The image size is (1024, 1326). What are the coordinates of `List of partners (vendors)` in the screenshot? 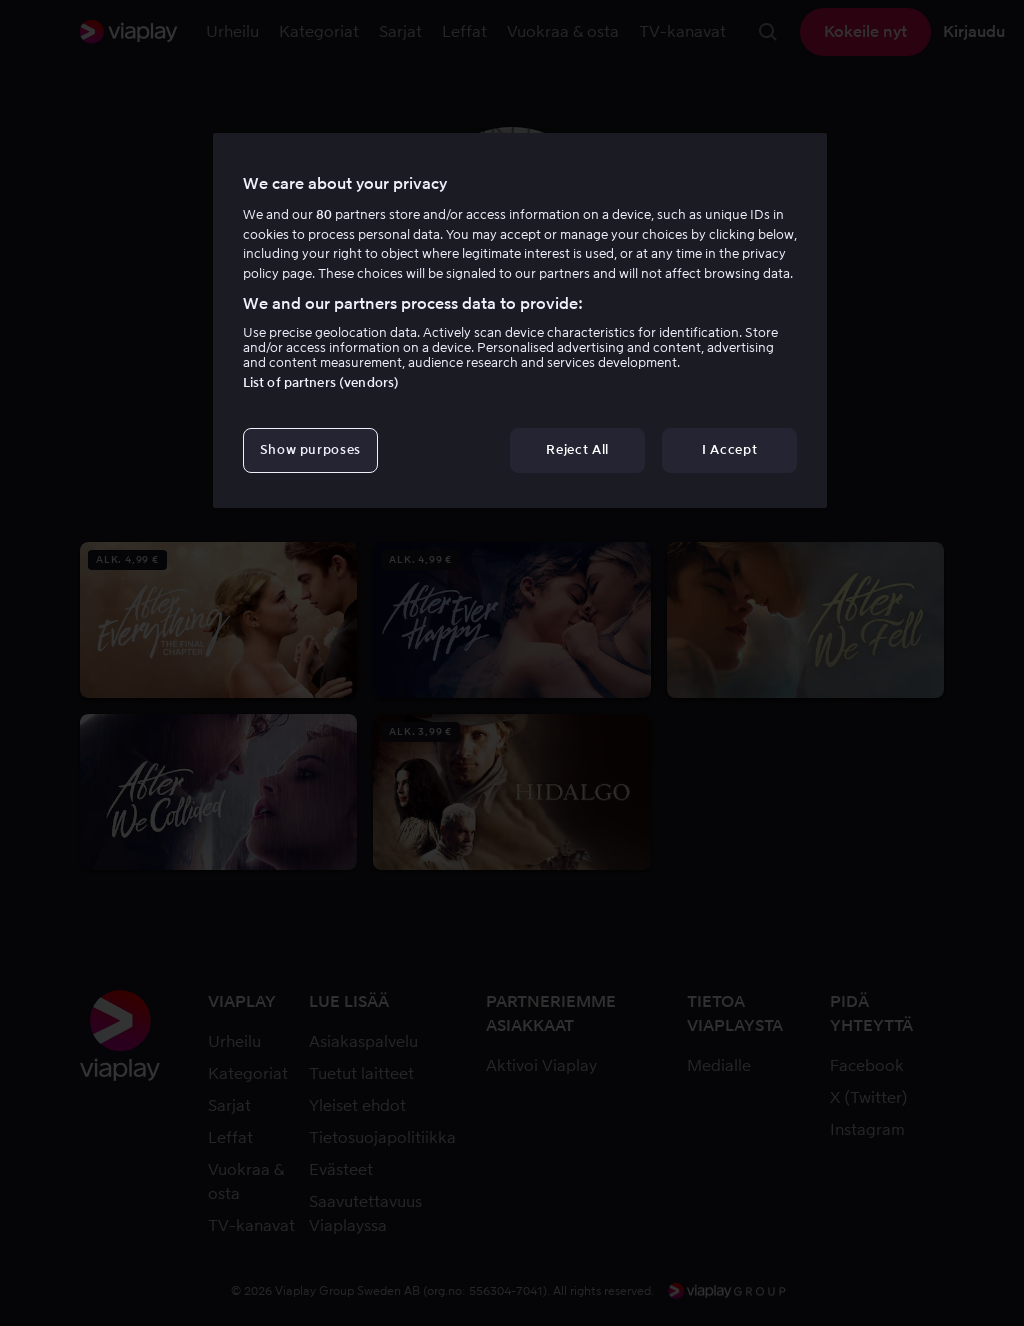 It's located at (321, 382).